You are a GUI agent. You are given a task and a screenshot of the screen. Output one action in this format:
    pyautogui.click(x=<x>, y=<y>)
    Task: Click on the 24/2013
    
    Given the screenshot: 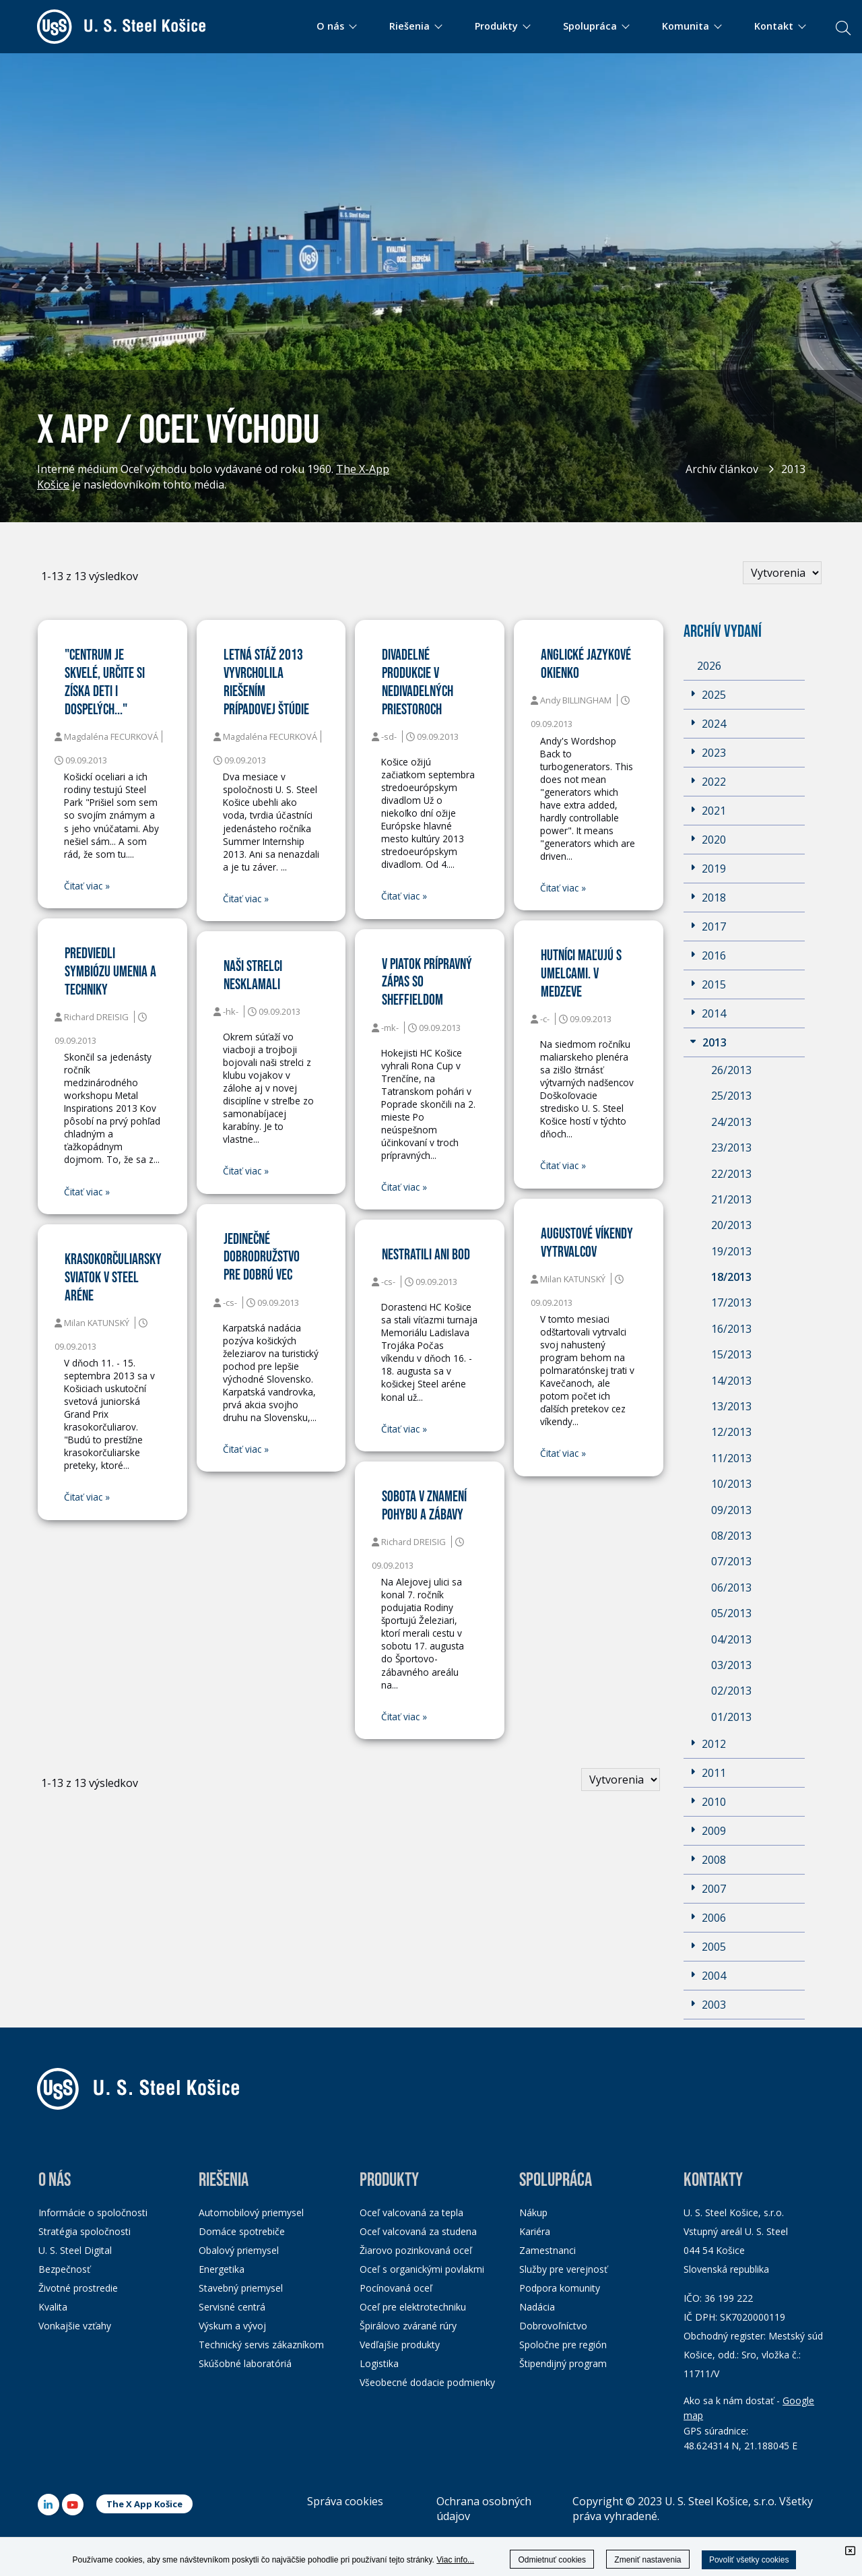 What is the action you would take?
    pyautogui.click(x=731, y=1121)
    